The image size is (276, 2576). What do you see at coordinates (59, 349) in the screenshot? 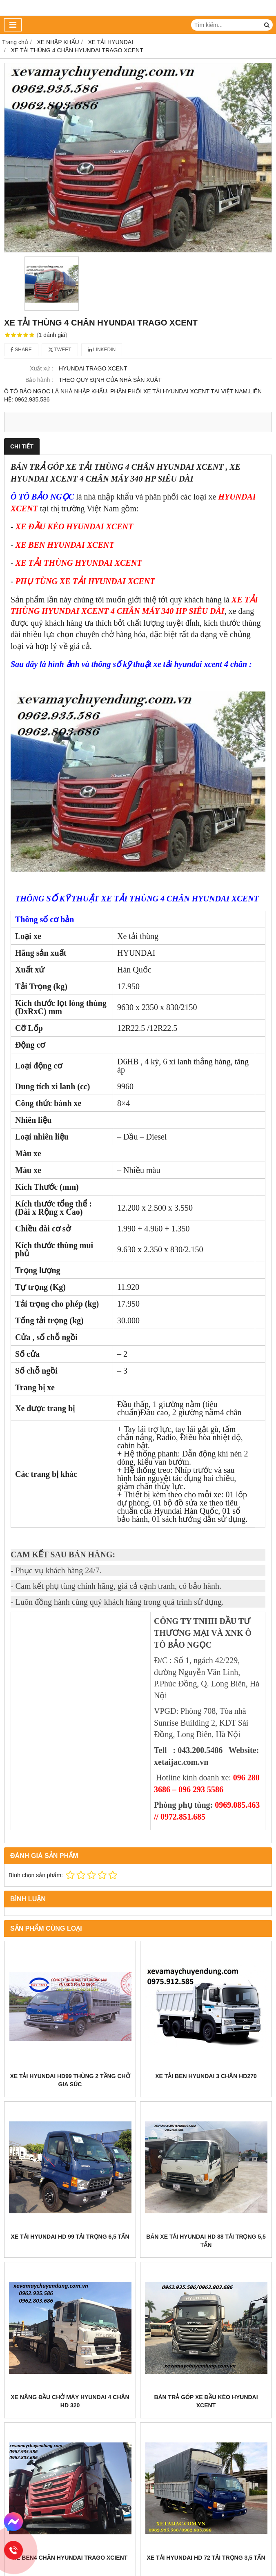
I see `Tweet` at bounding box center [59, 349].